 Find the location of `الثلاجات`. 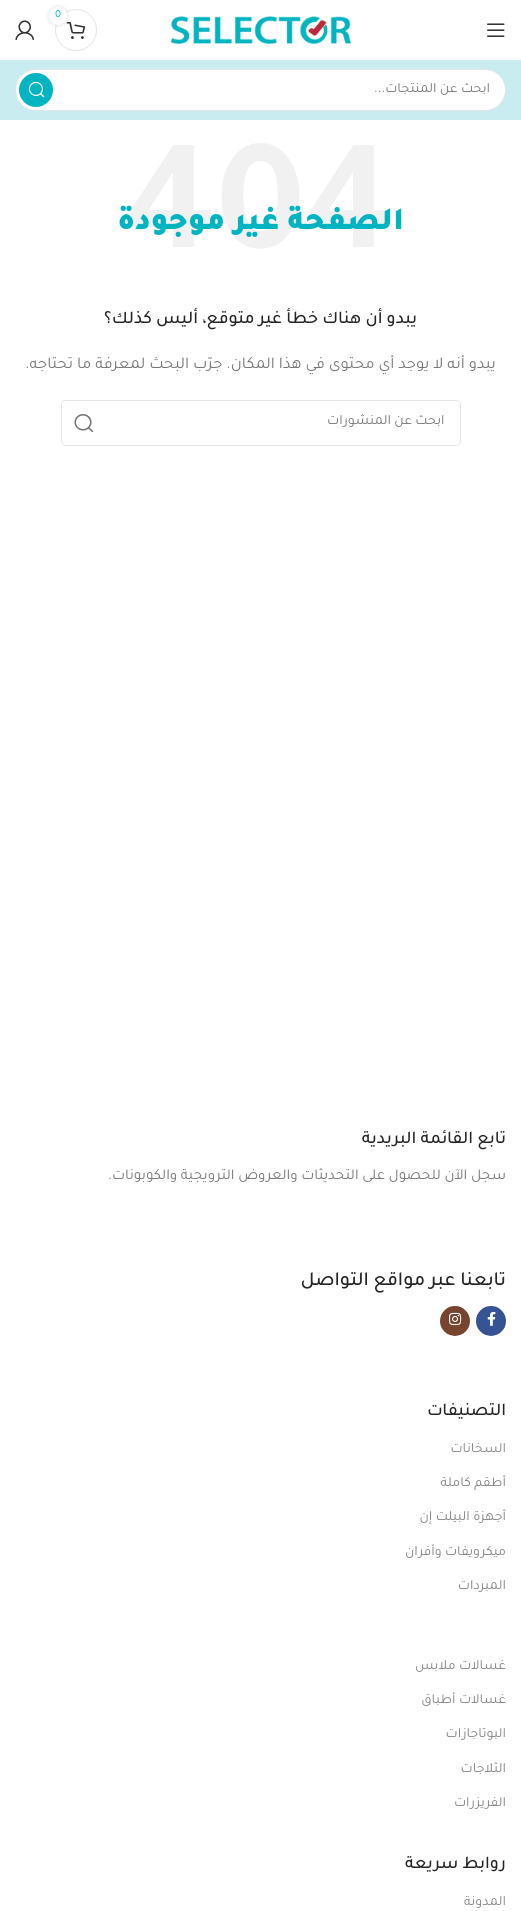

الثلاجات is located at coordinates (483, 1770).